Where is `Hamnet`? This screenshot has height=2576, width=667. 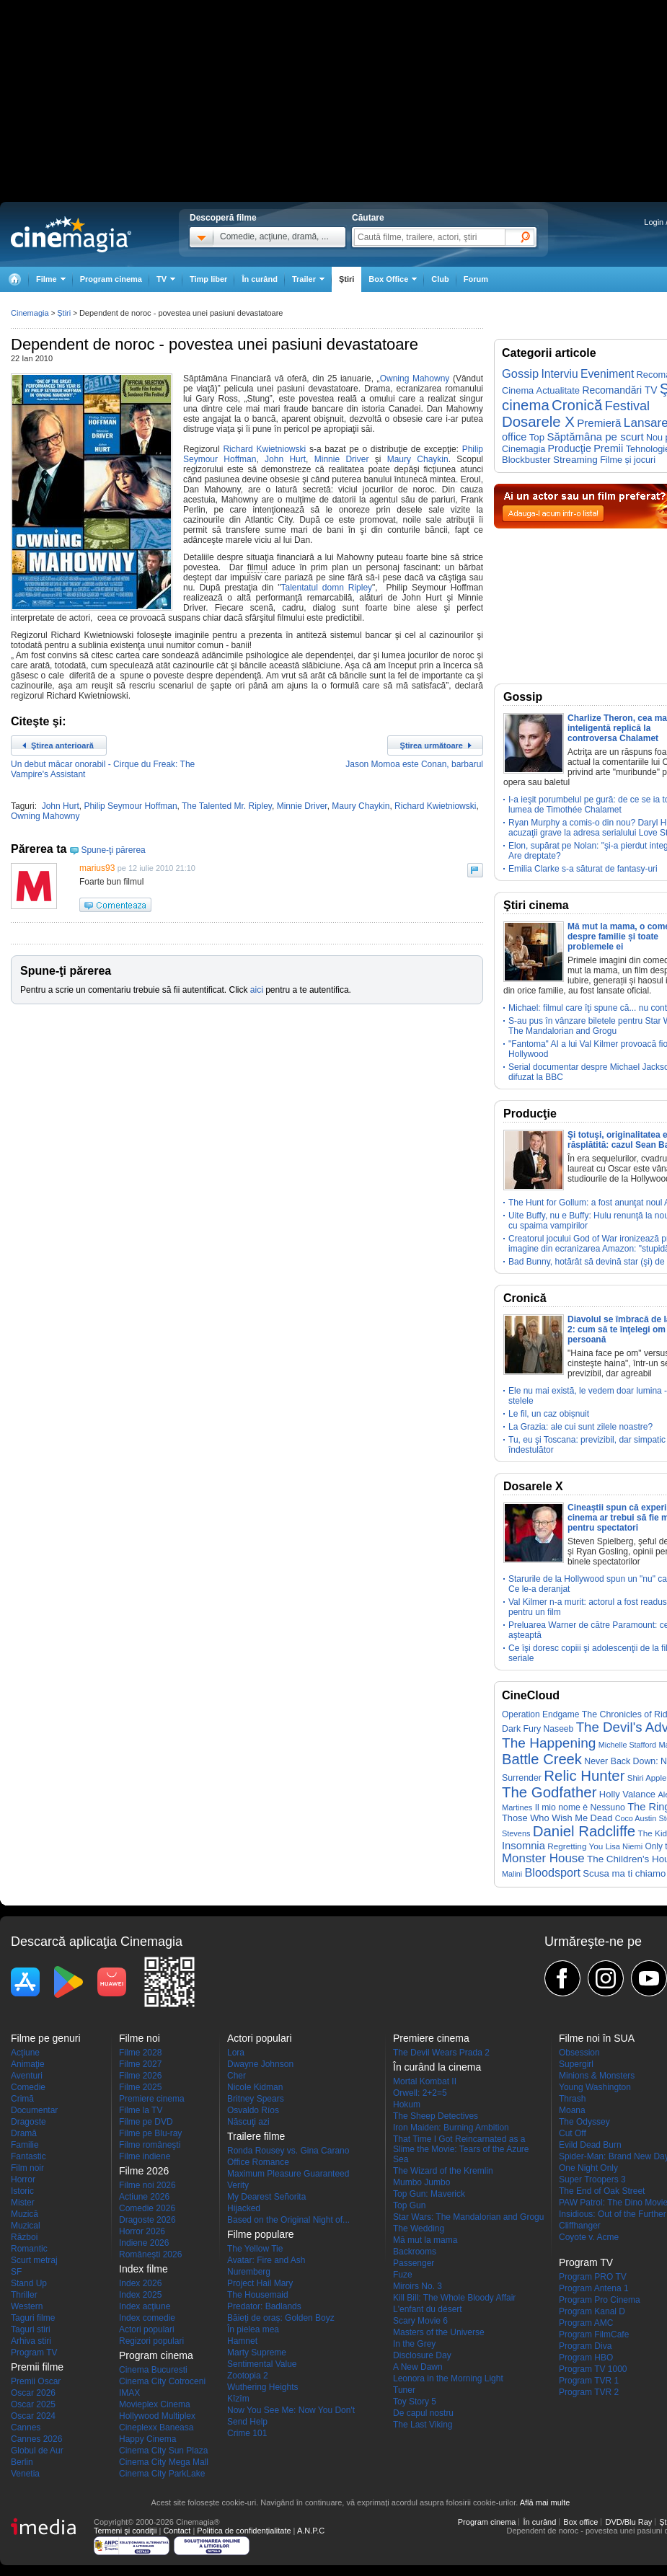
Hamnet is located at coordinates (242, 2341).